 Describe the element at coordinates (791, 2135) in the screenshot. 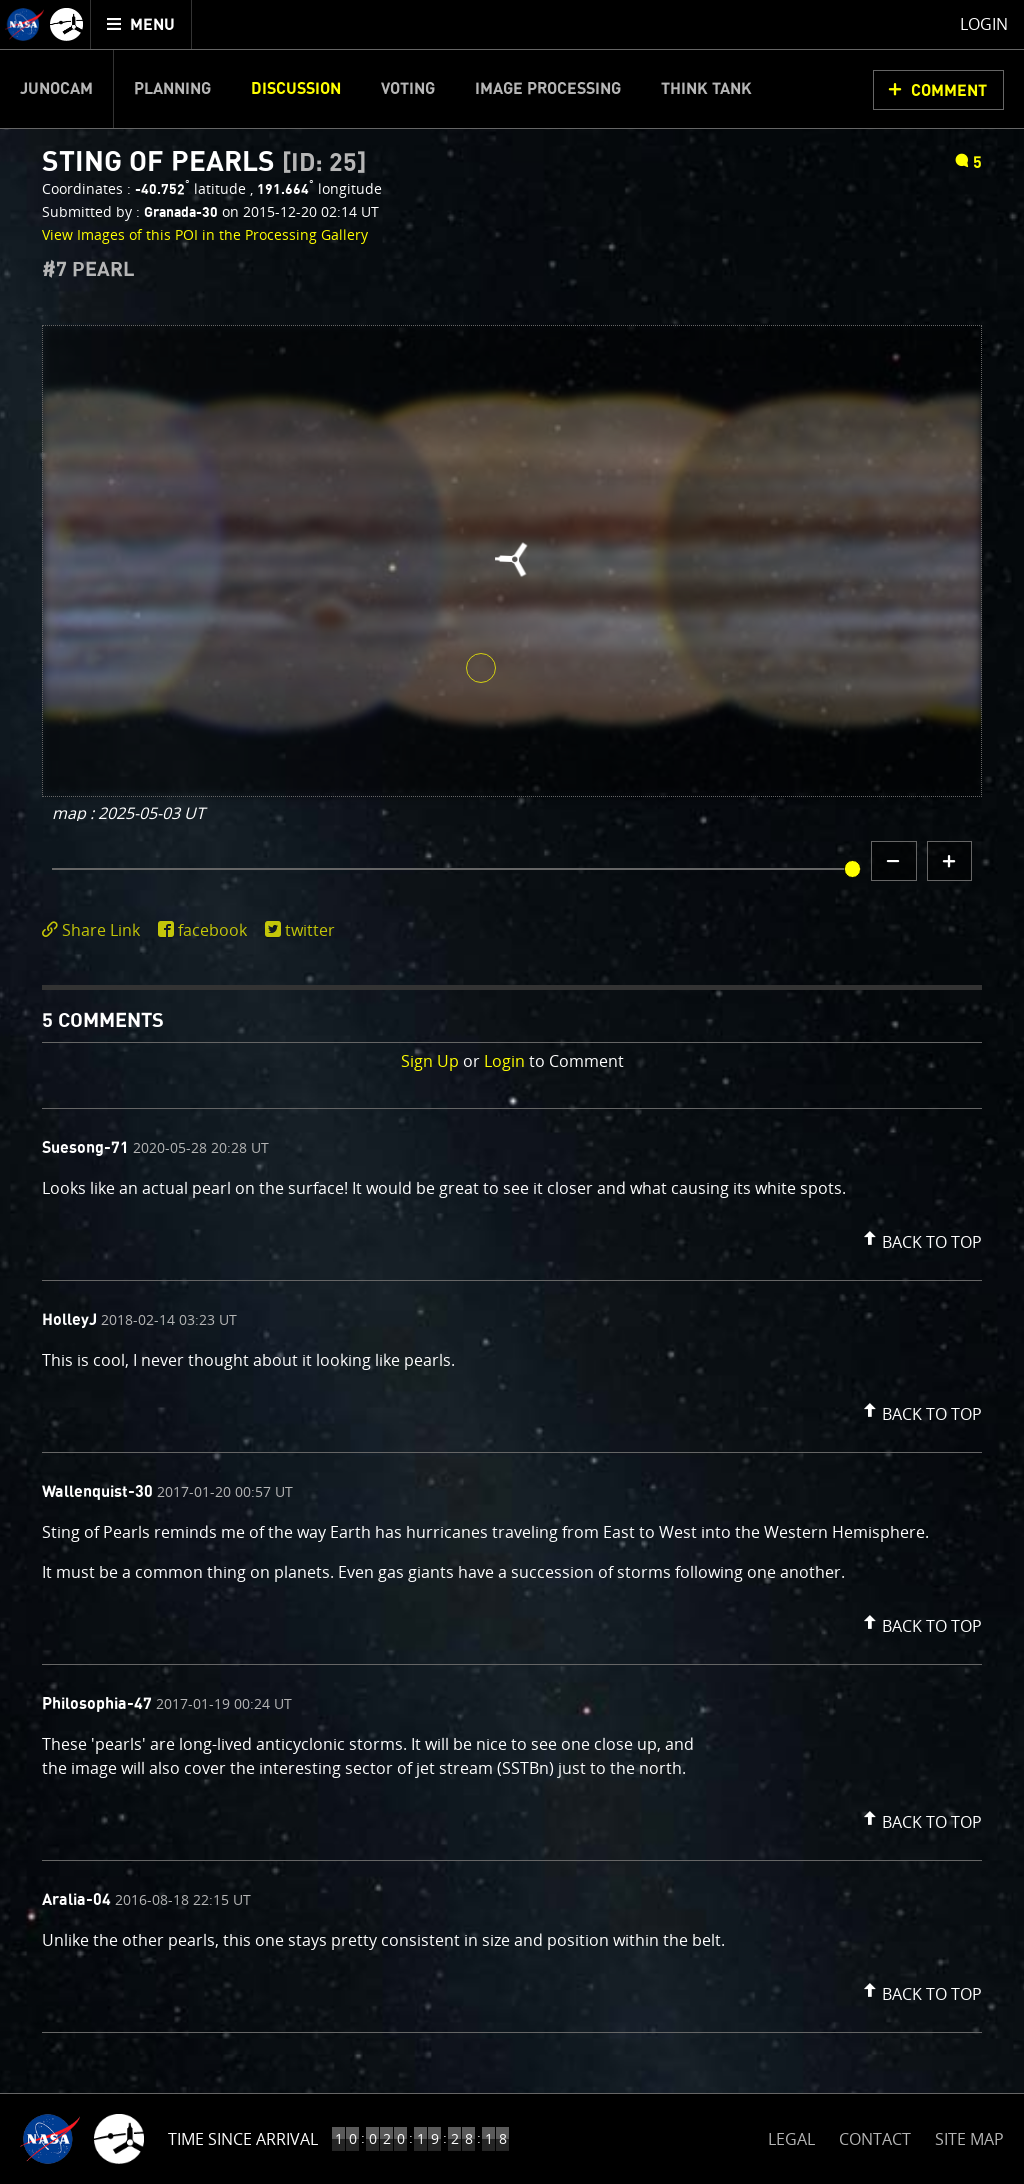

I see `LEGAL` at that location.